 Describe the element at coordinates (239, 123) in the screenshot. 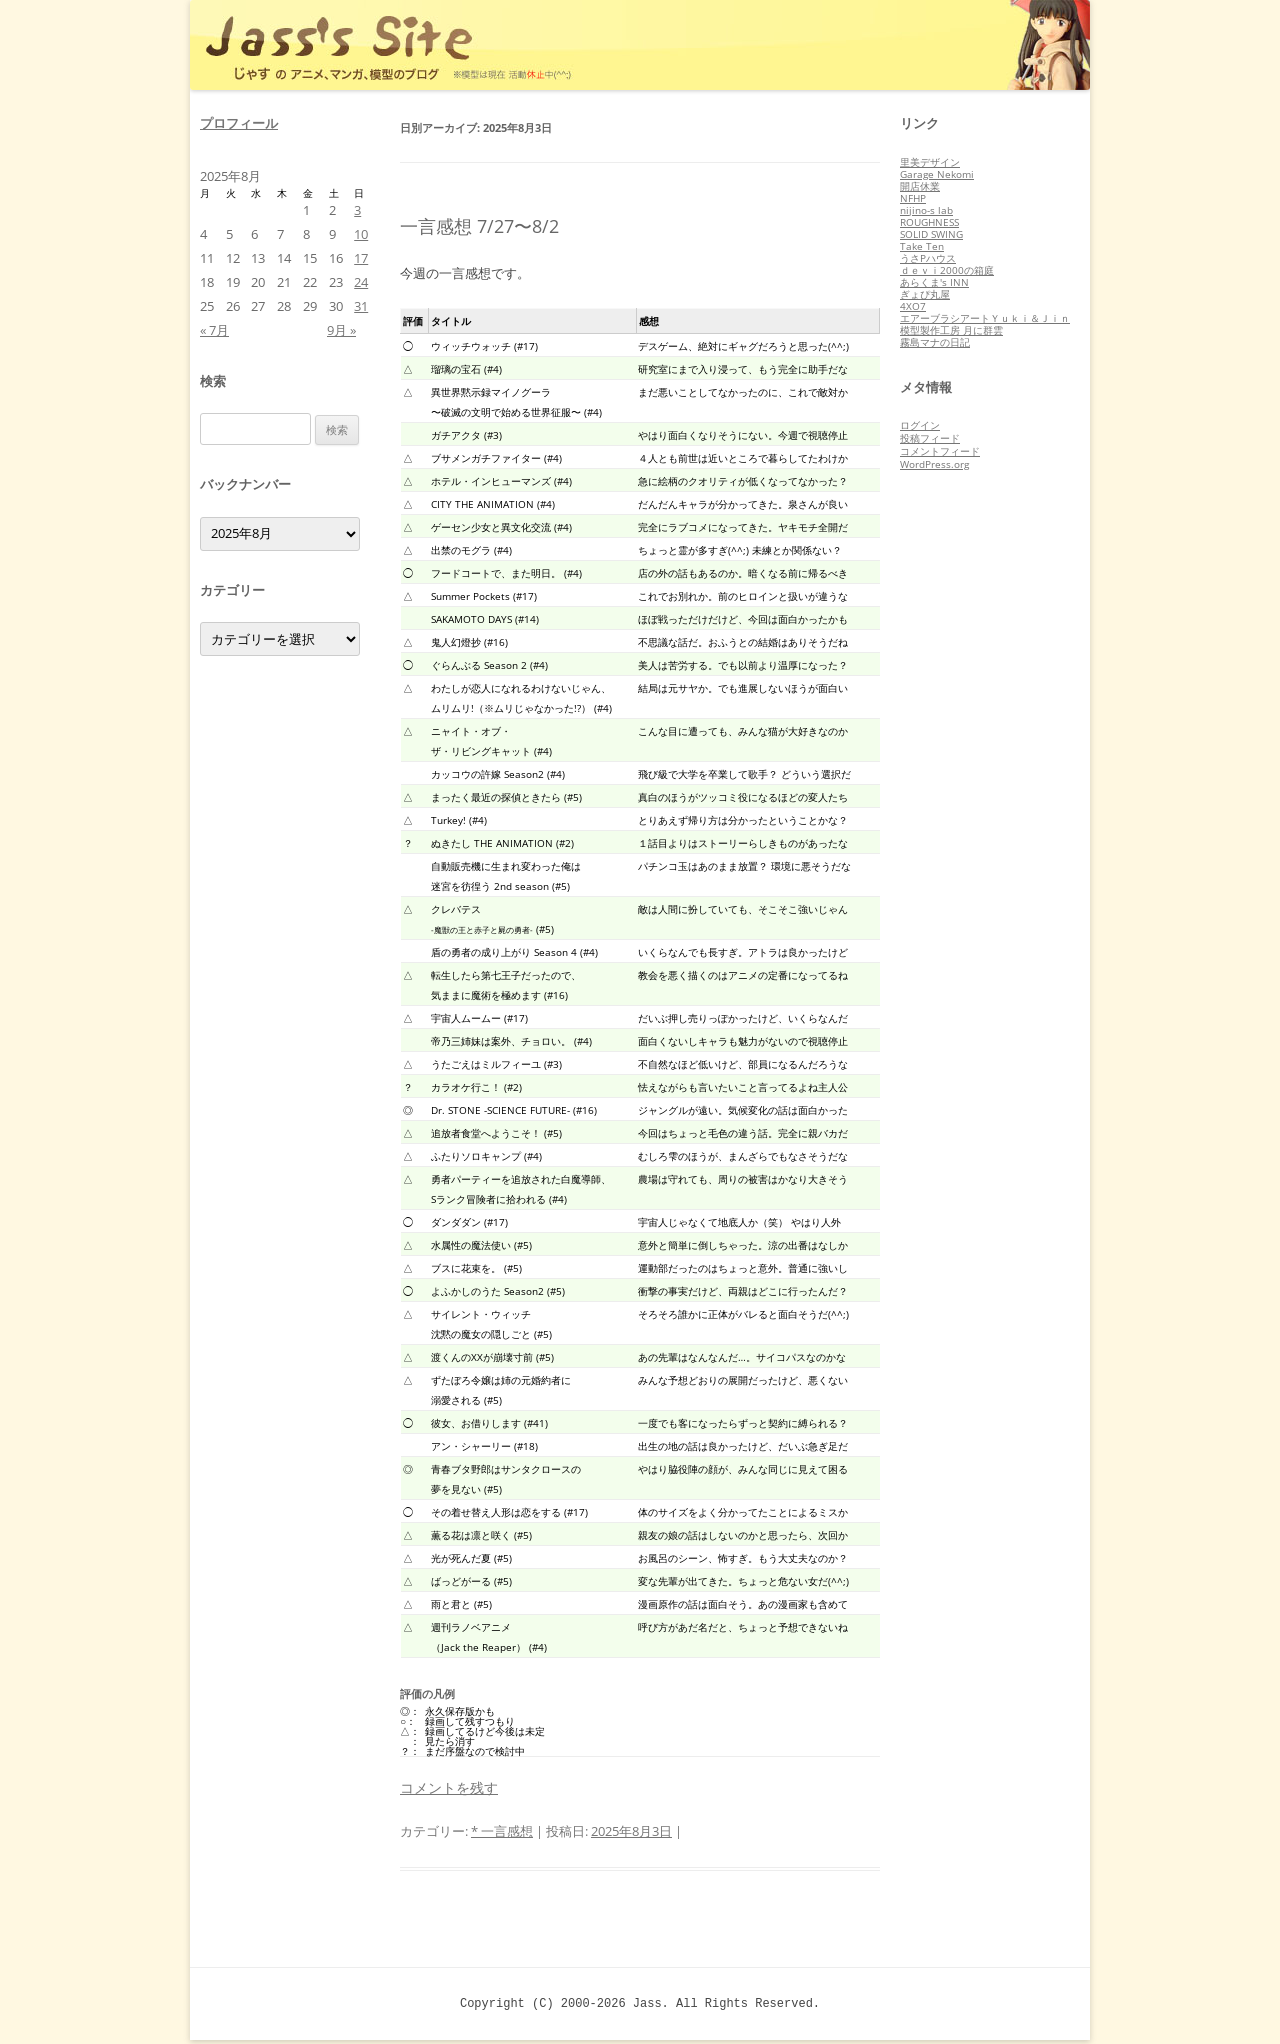

I see `プロフィール` at that location.